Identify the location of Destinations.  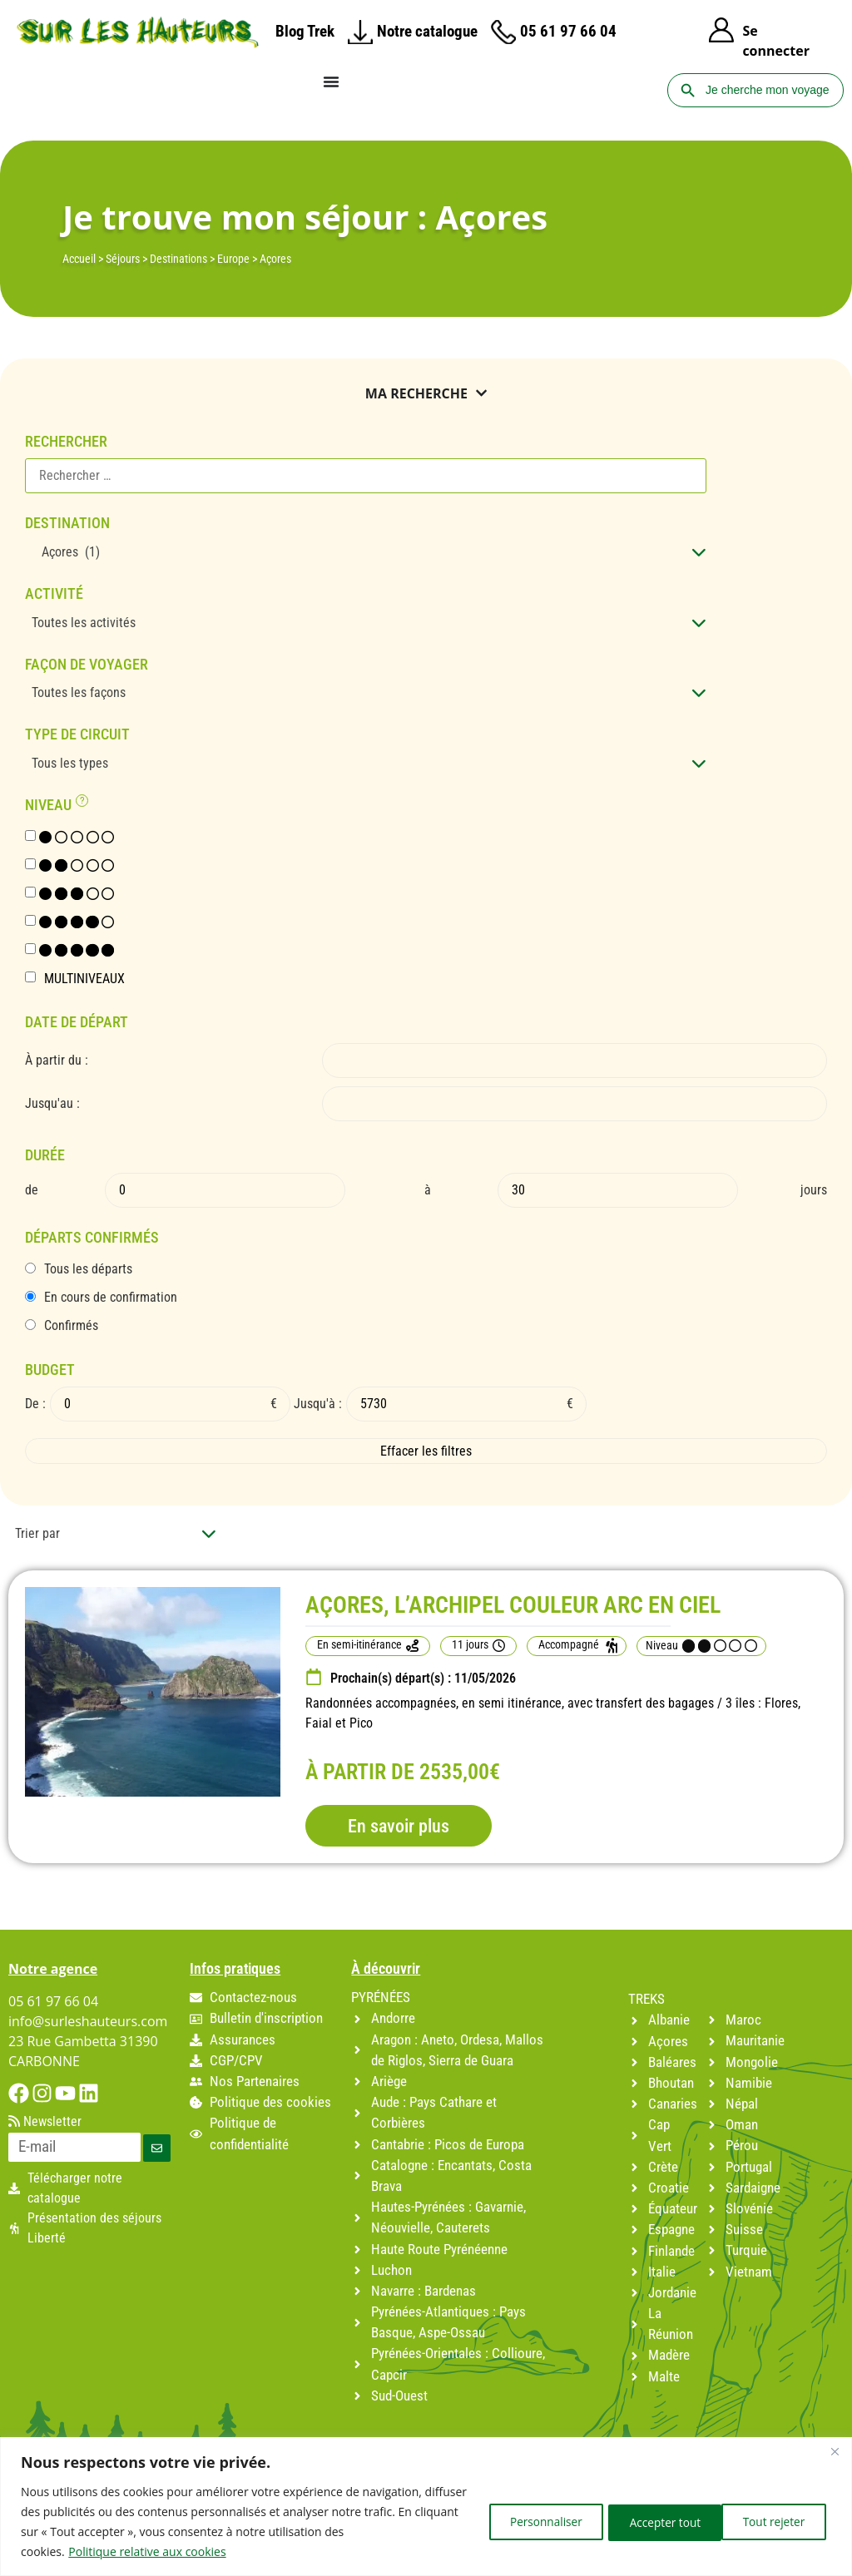
(178, 258).